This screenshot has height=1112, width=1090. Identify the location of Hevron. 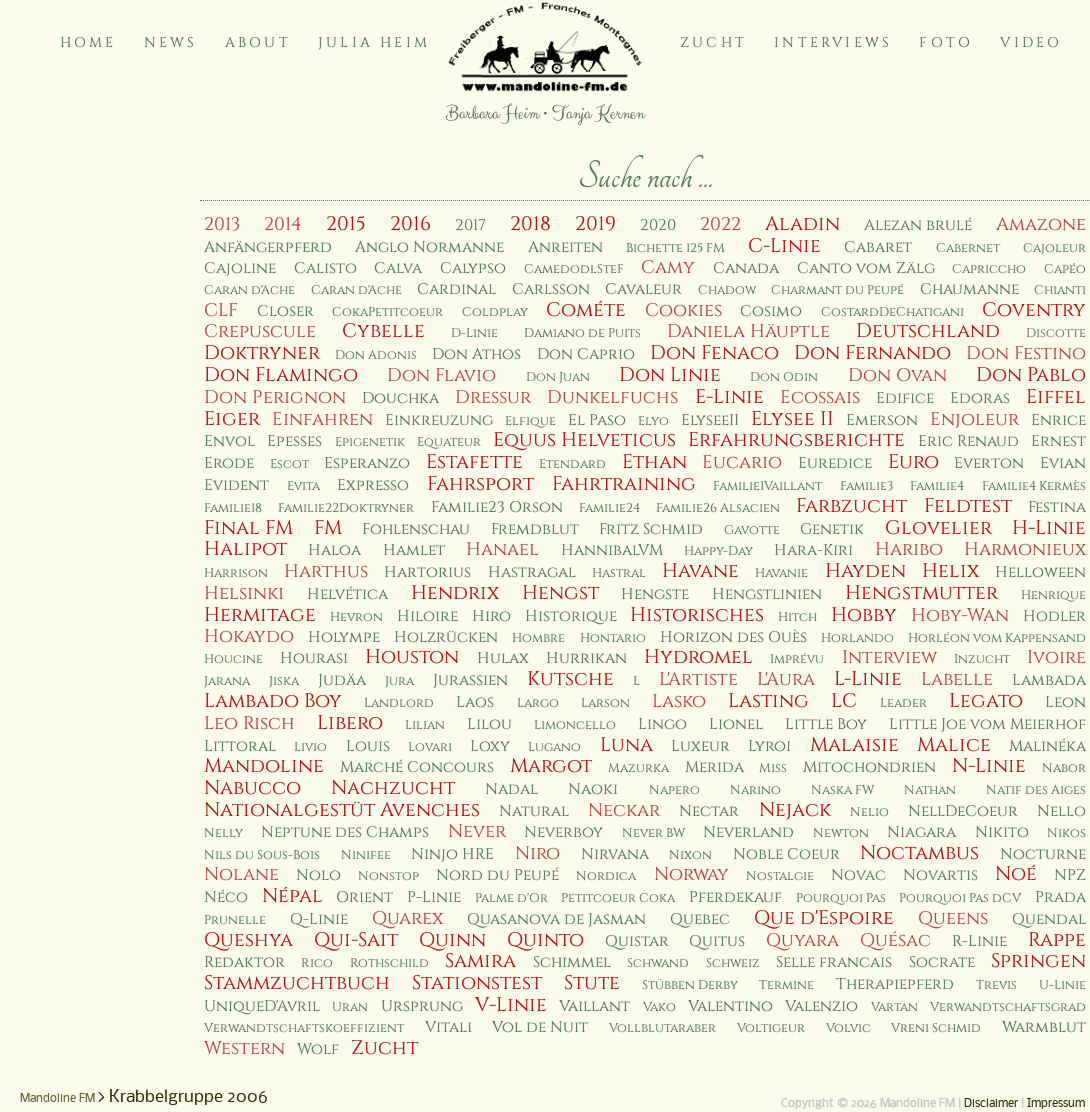
(356, 617).